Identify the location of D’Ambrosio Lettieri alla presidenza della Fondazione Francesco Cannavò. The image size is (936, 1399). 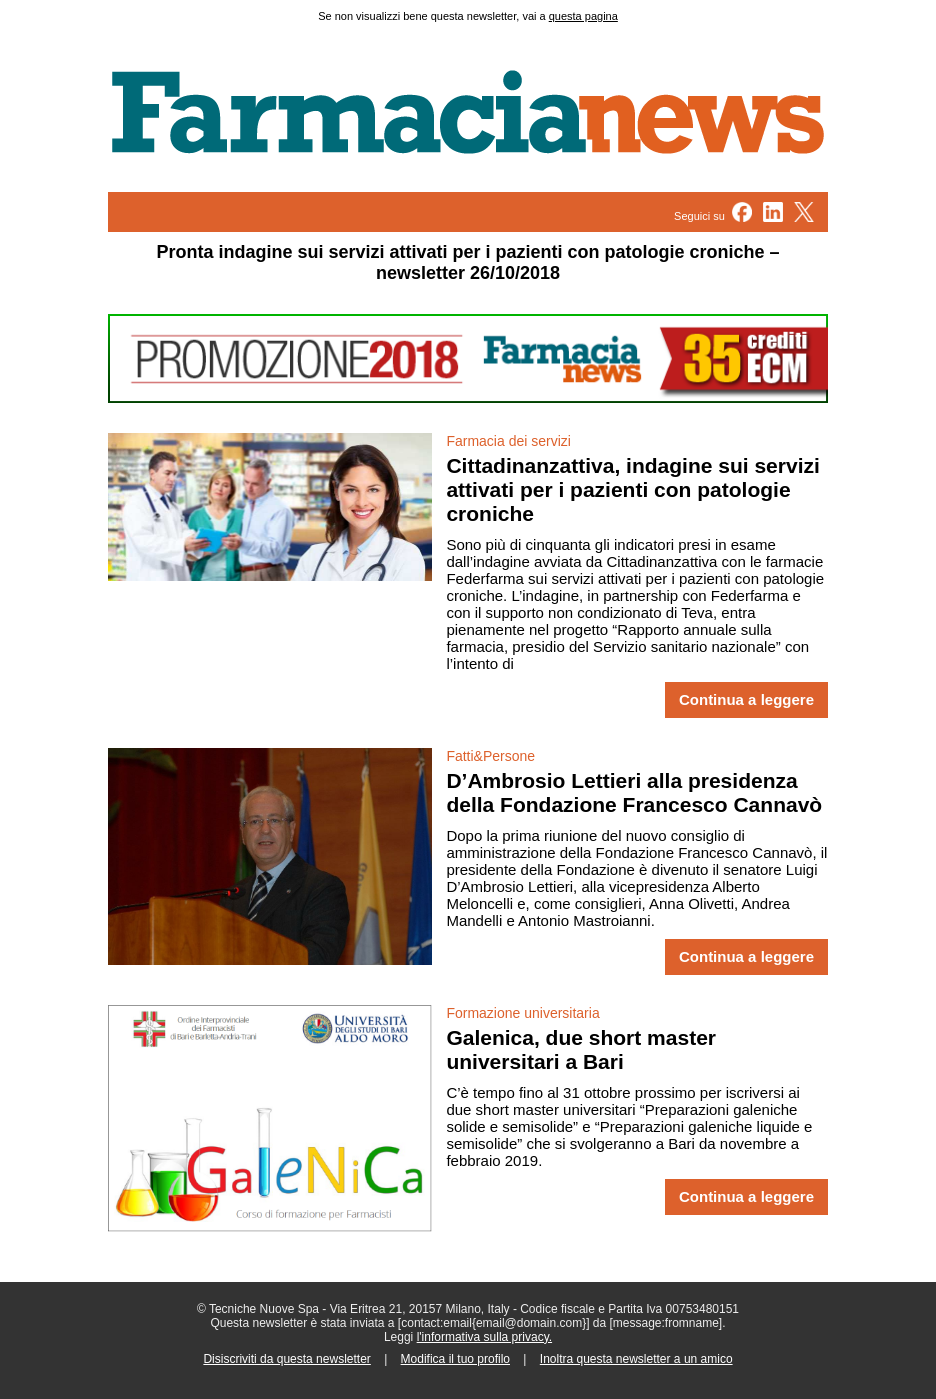
(634, 792).